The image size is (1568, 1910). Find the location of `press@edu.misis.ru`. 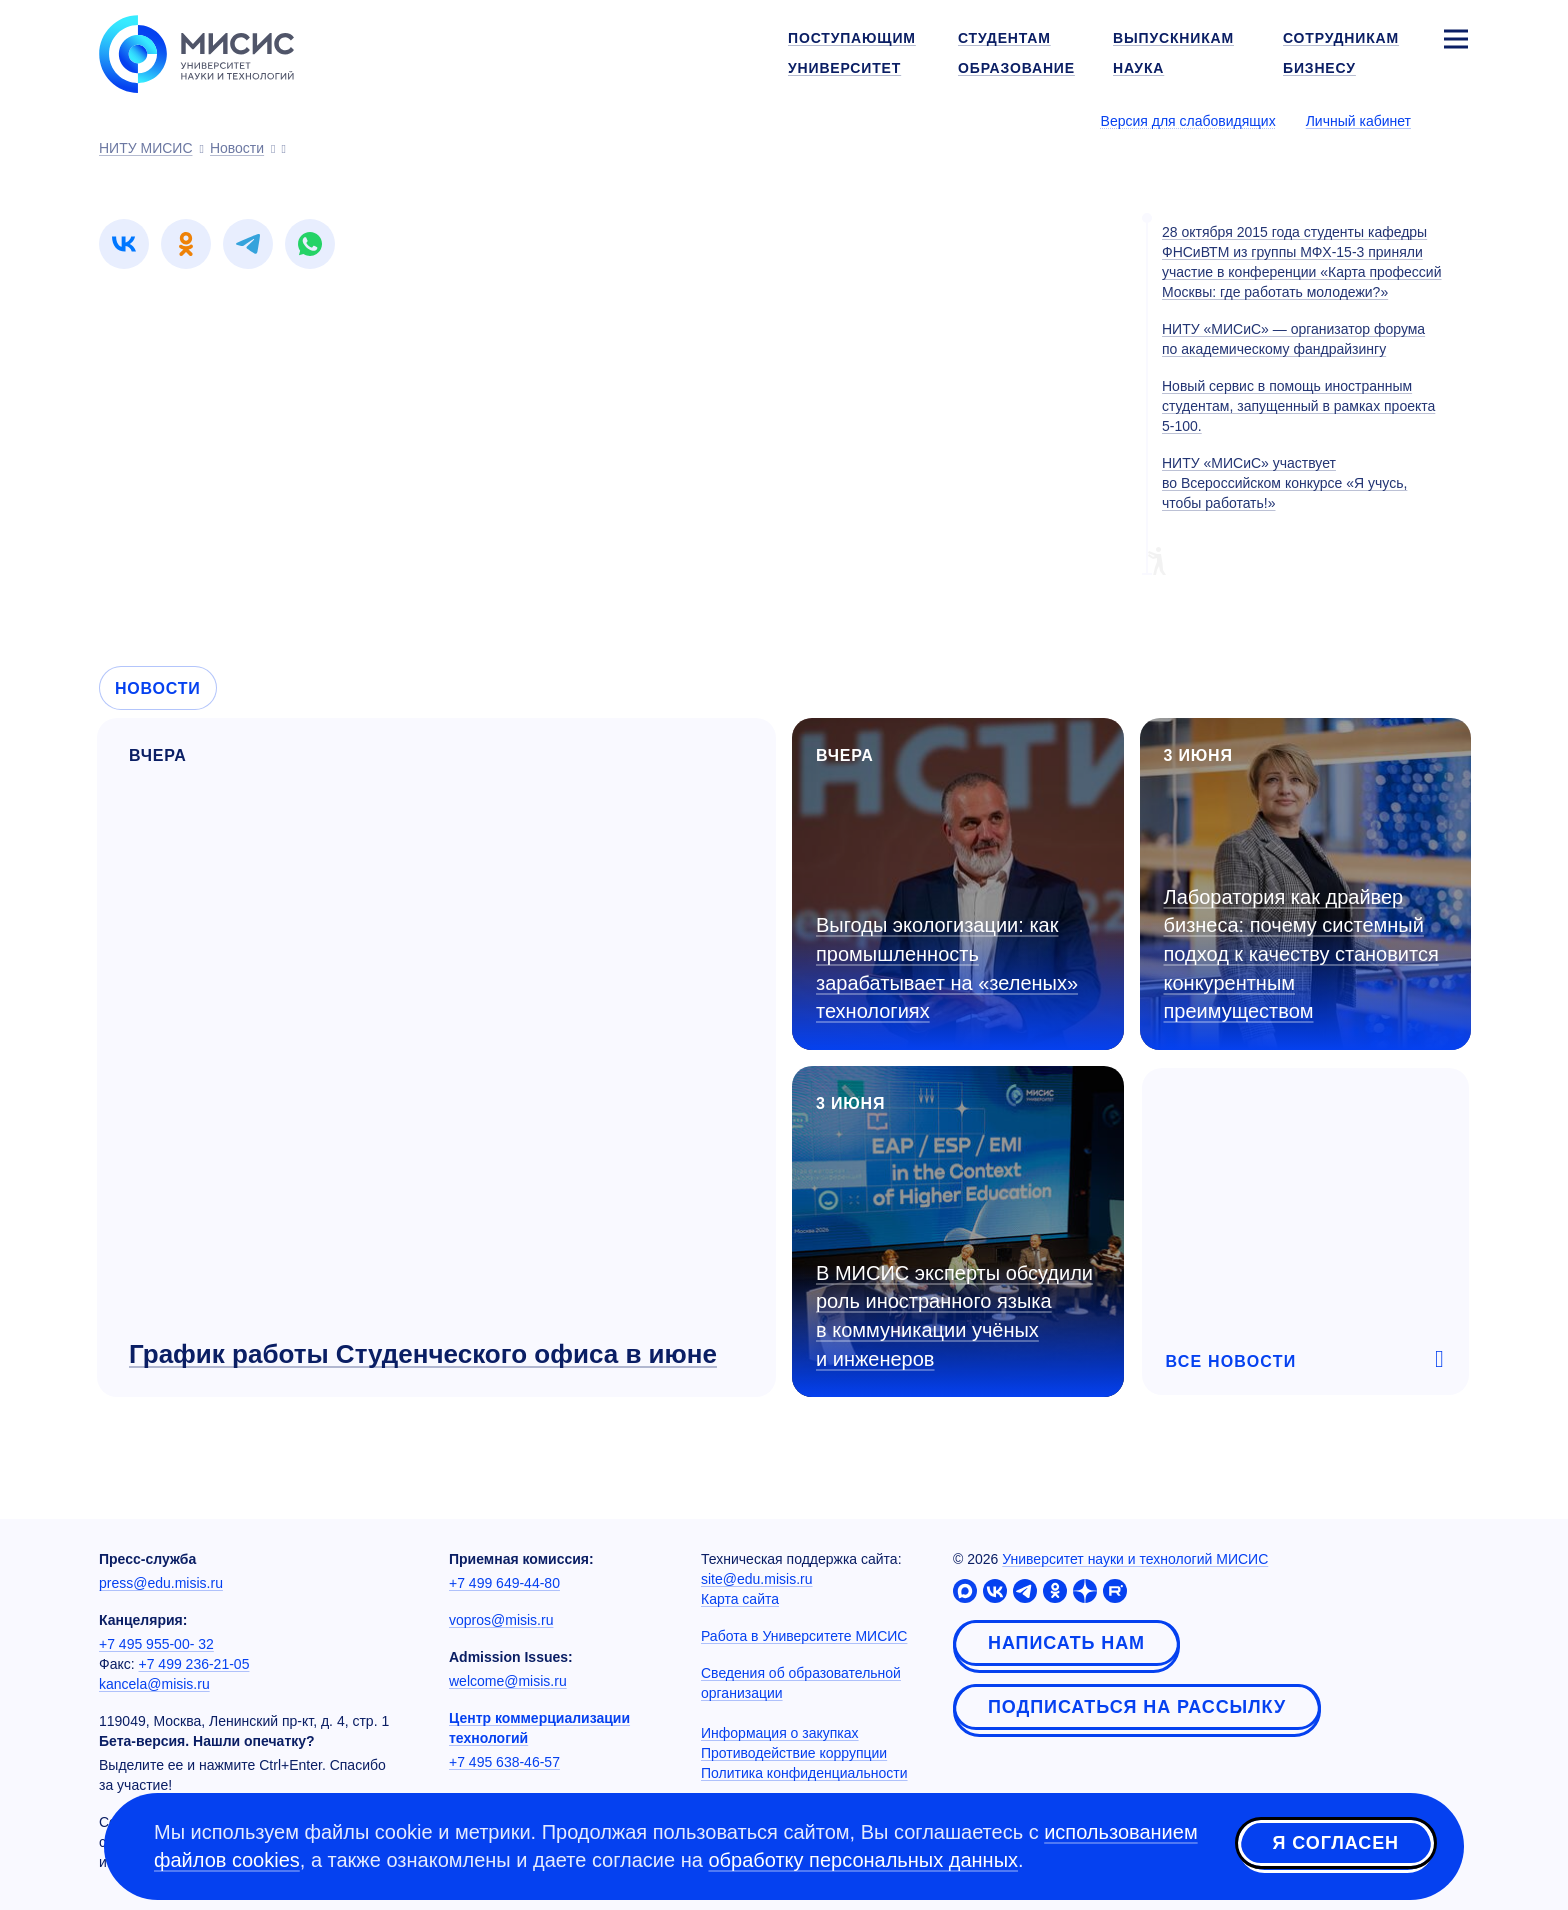

press@edu.misis.ru is located at coordinates (161, 1583).